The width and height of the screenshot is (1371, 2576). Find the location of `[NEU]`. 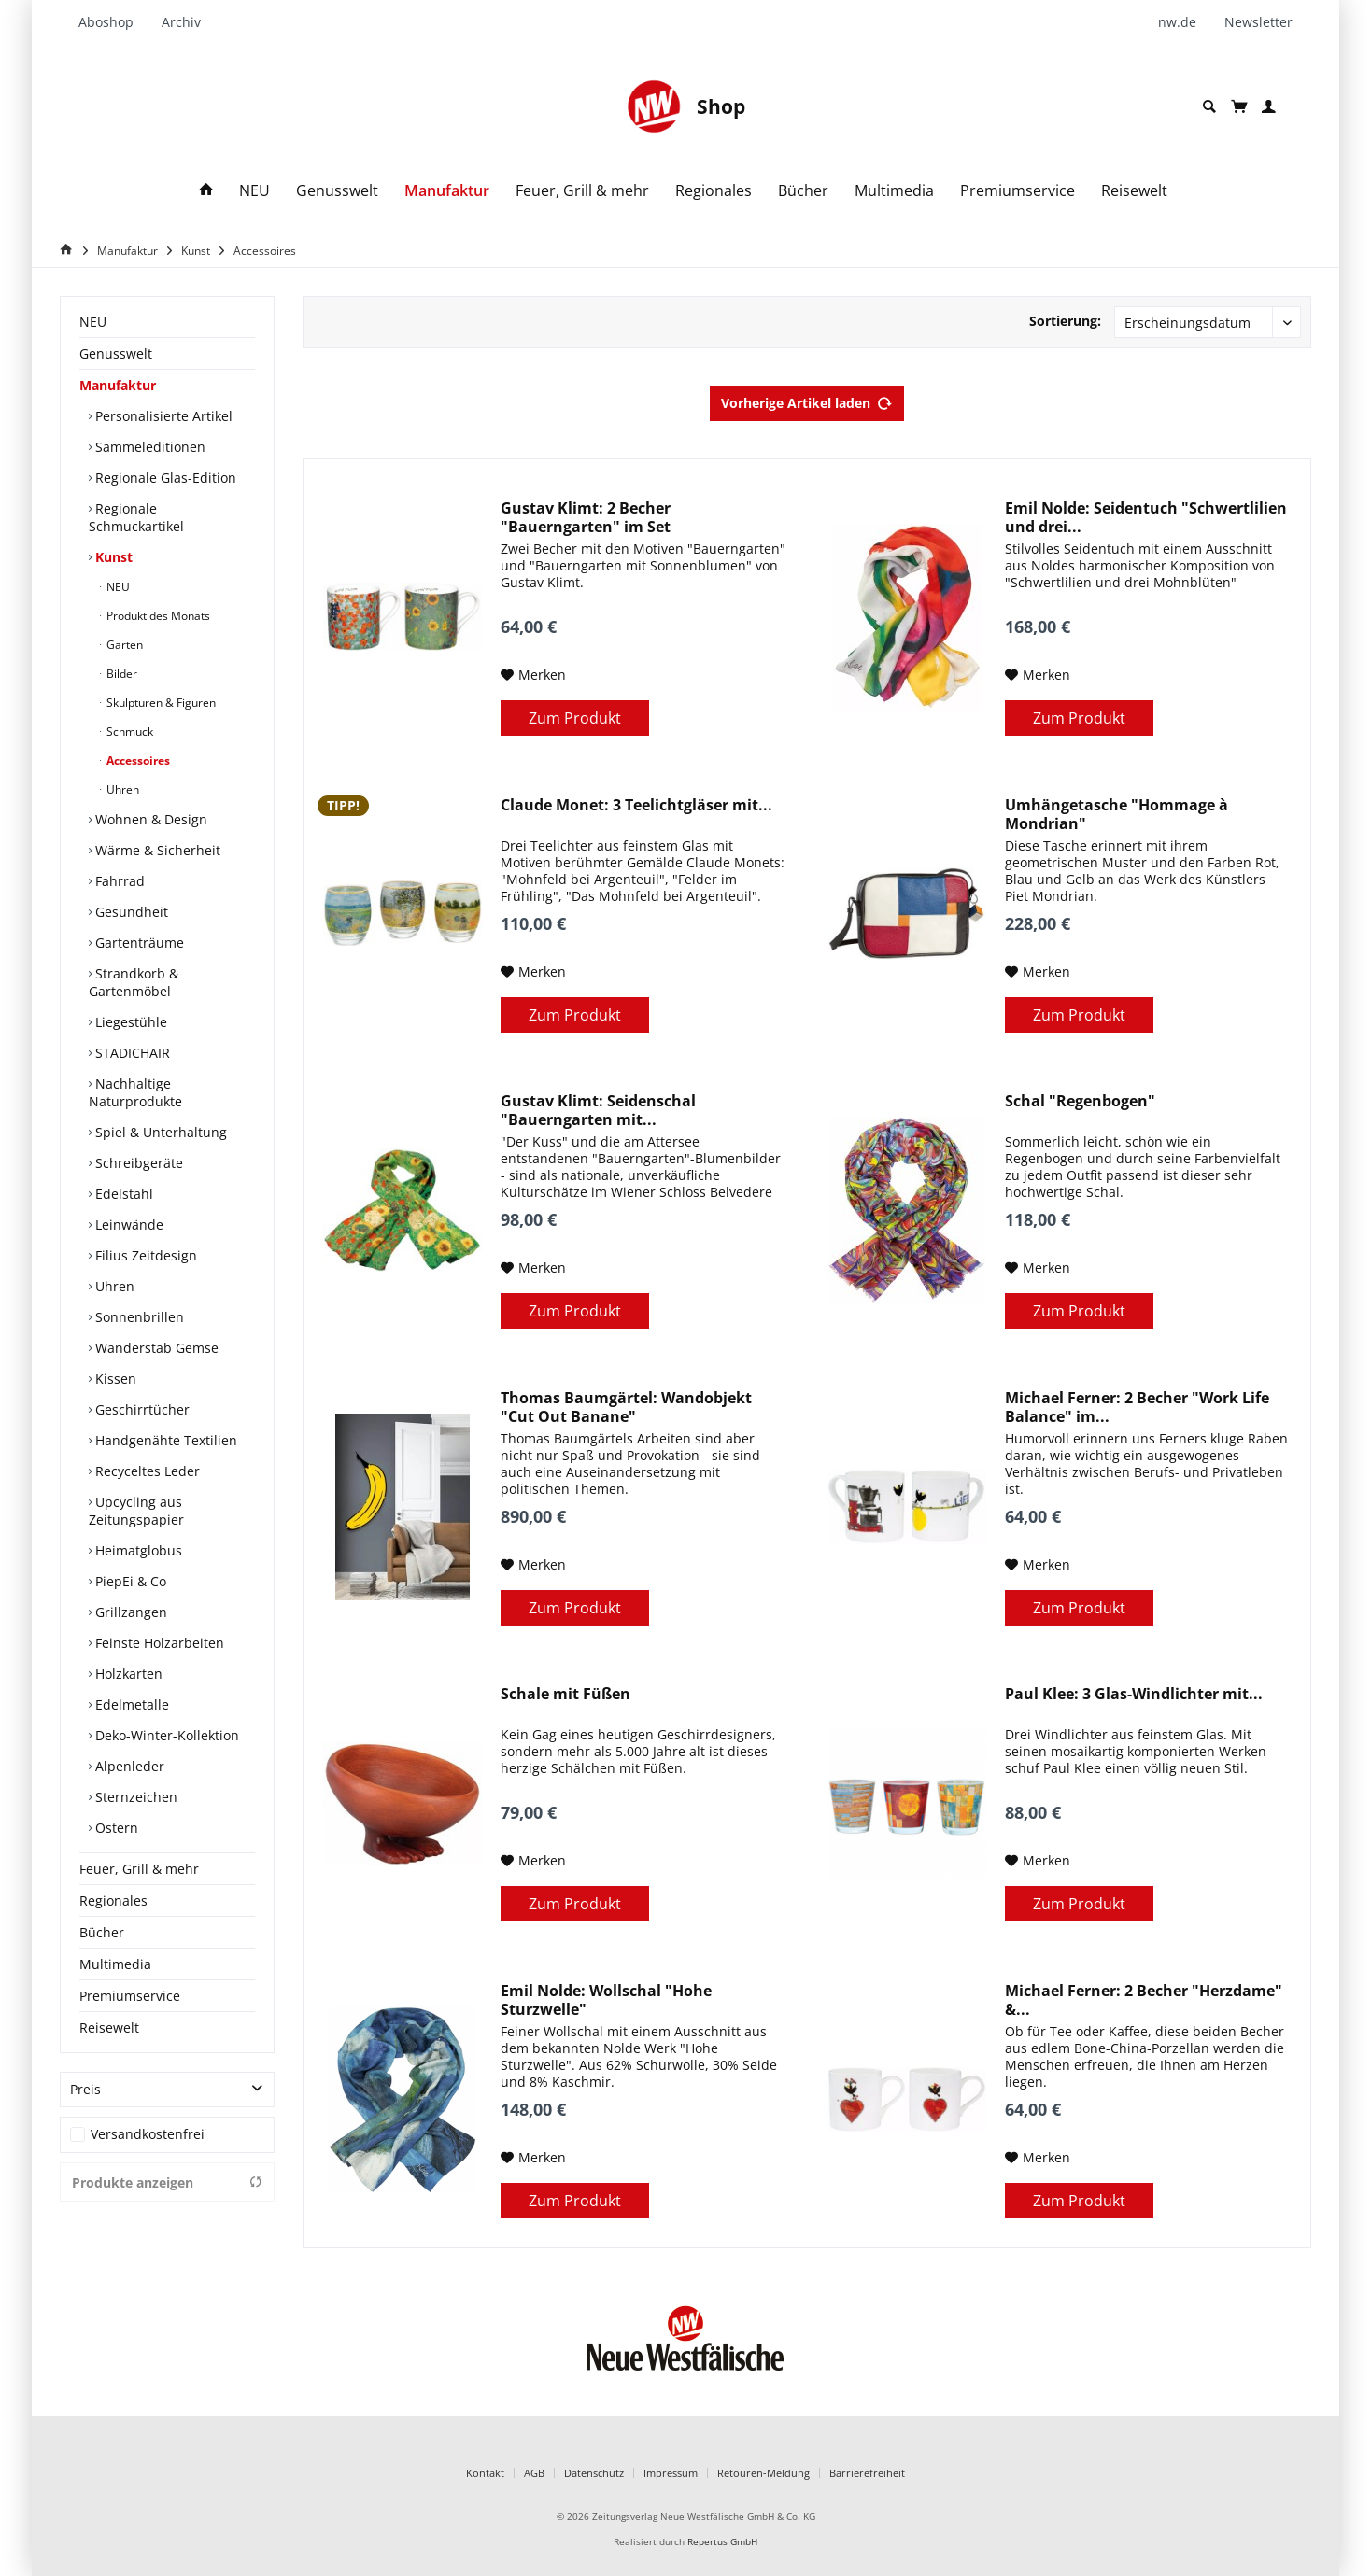

[NEU] is located at coordinates (254, 191).